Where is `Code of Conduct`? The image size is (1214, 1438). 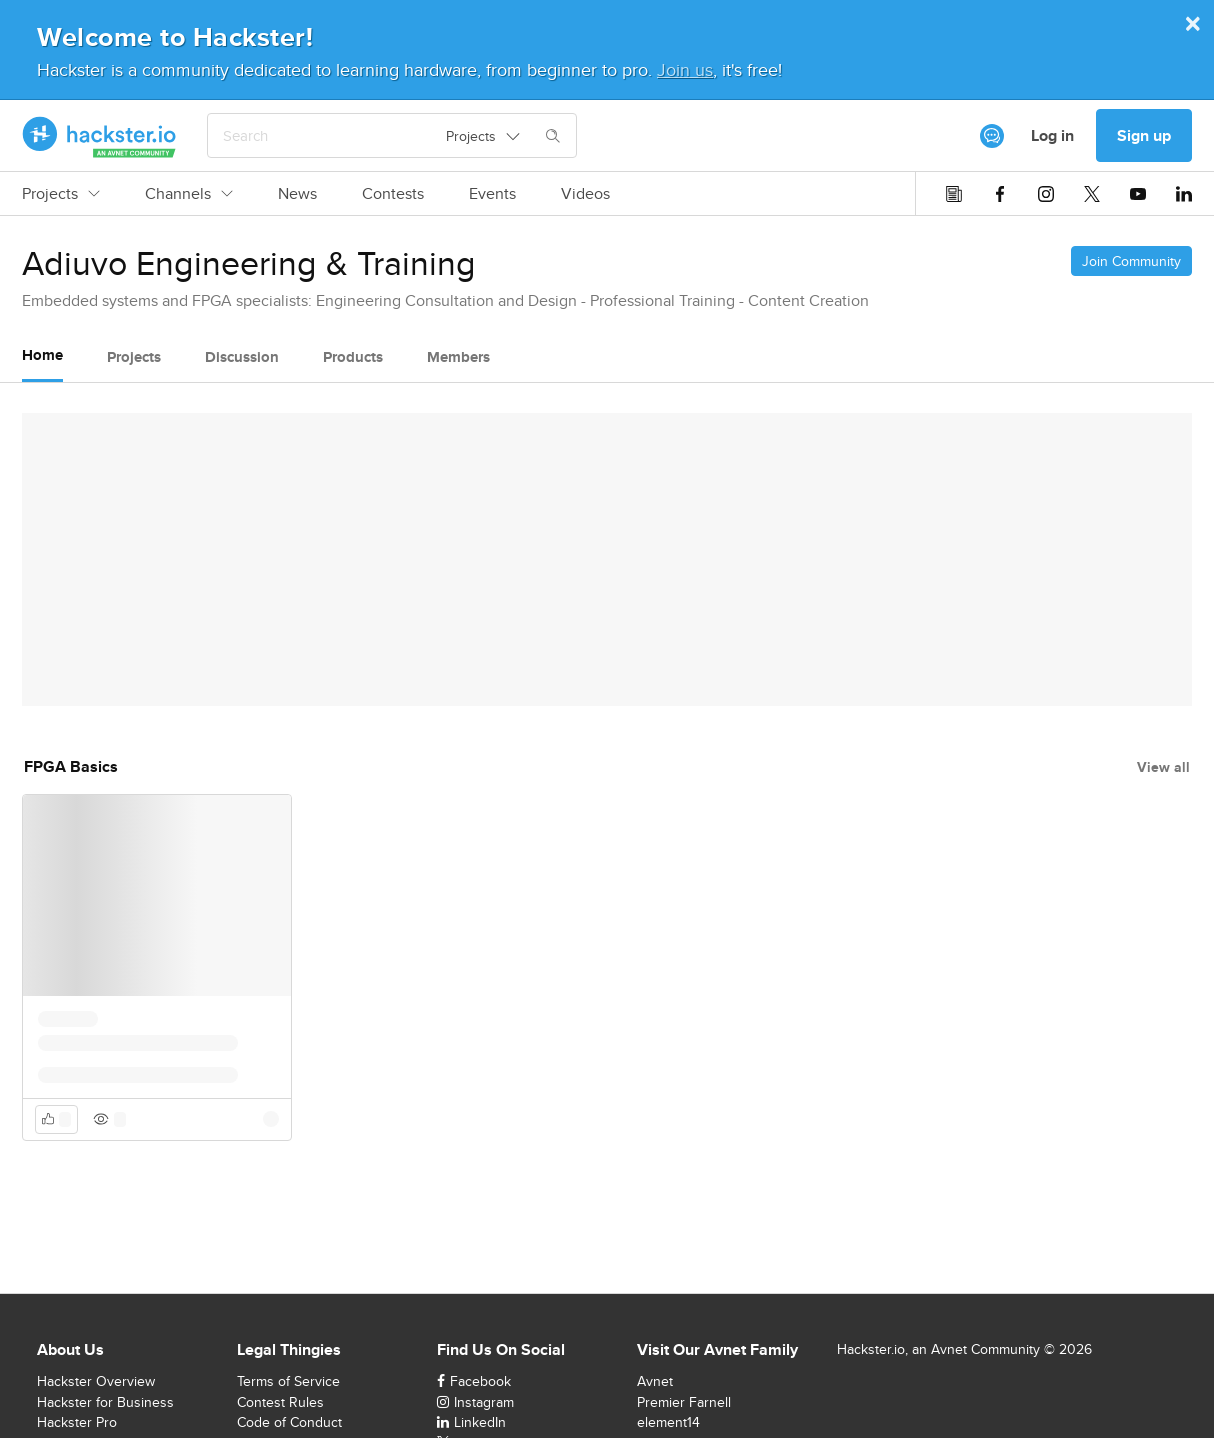
Code of Conduct is located at coordinates (289, 1422).